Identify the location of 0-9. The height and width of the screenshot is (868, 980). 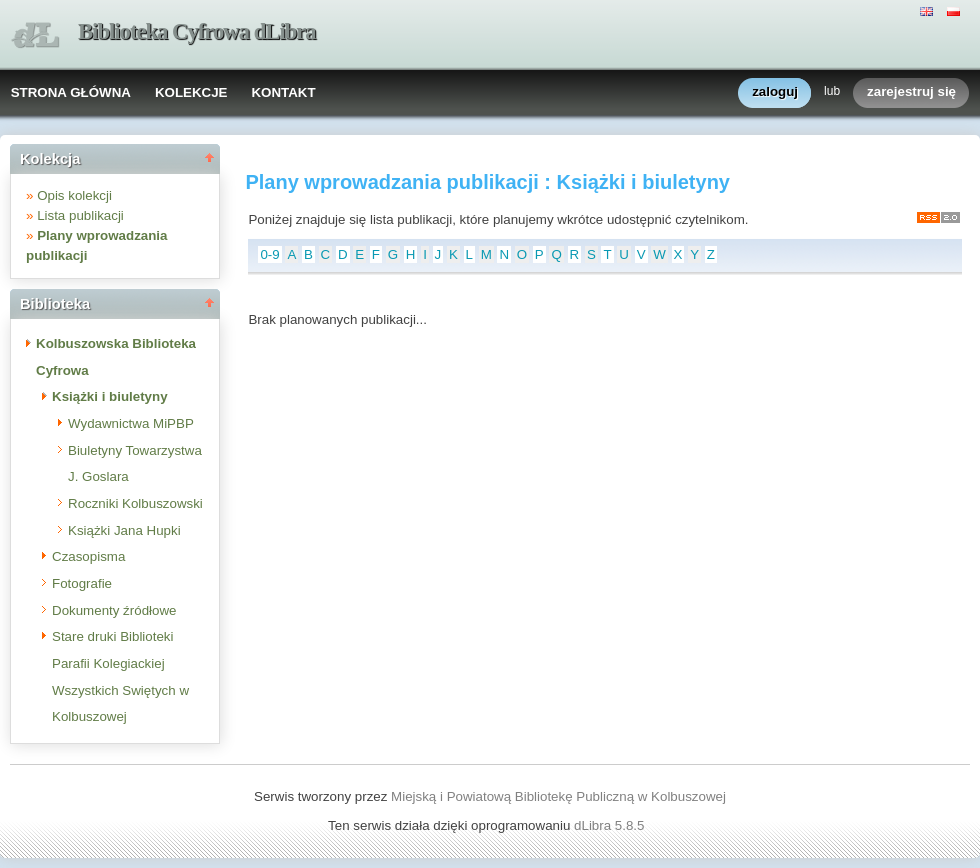
(269, 254).